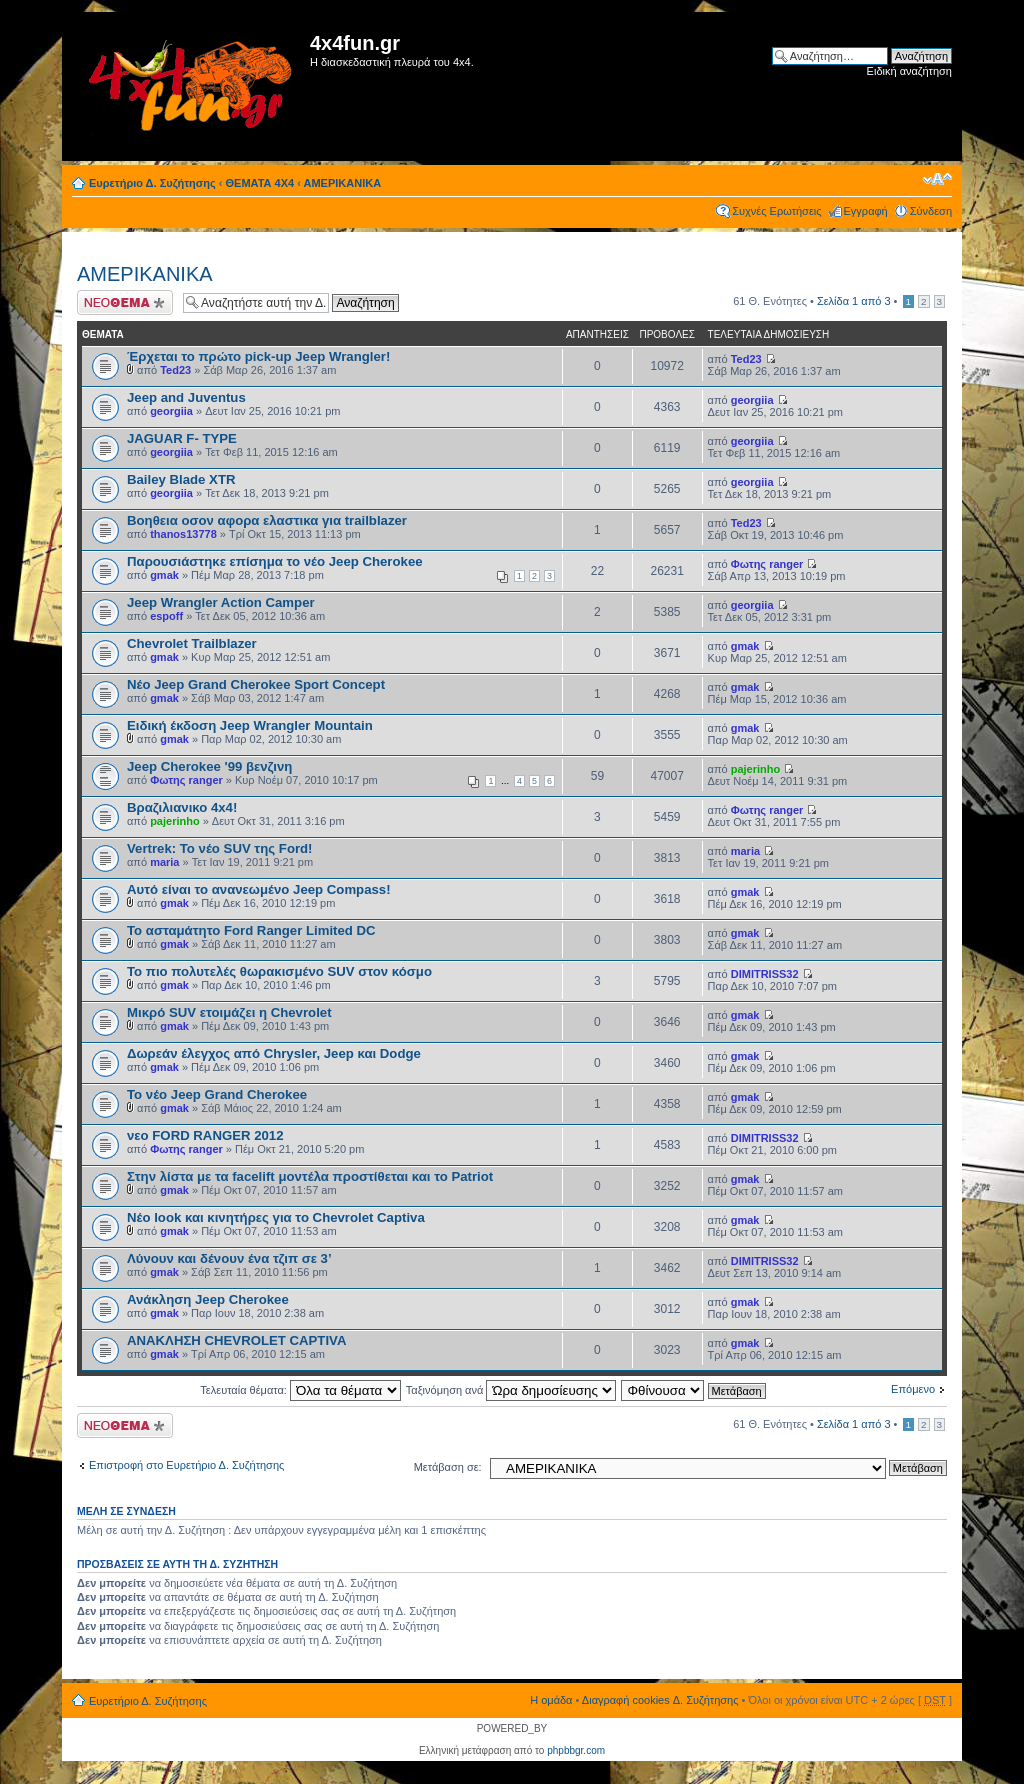 This screenshot has height=1784, width=1024. I want to click on Διαγραφή cookies Δ. Συζήτησης, so click(660, 1700).